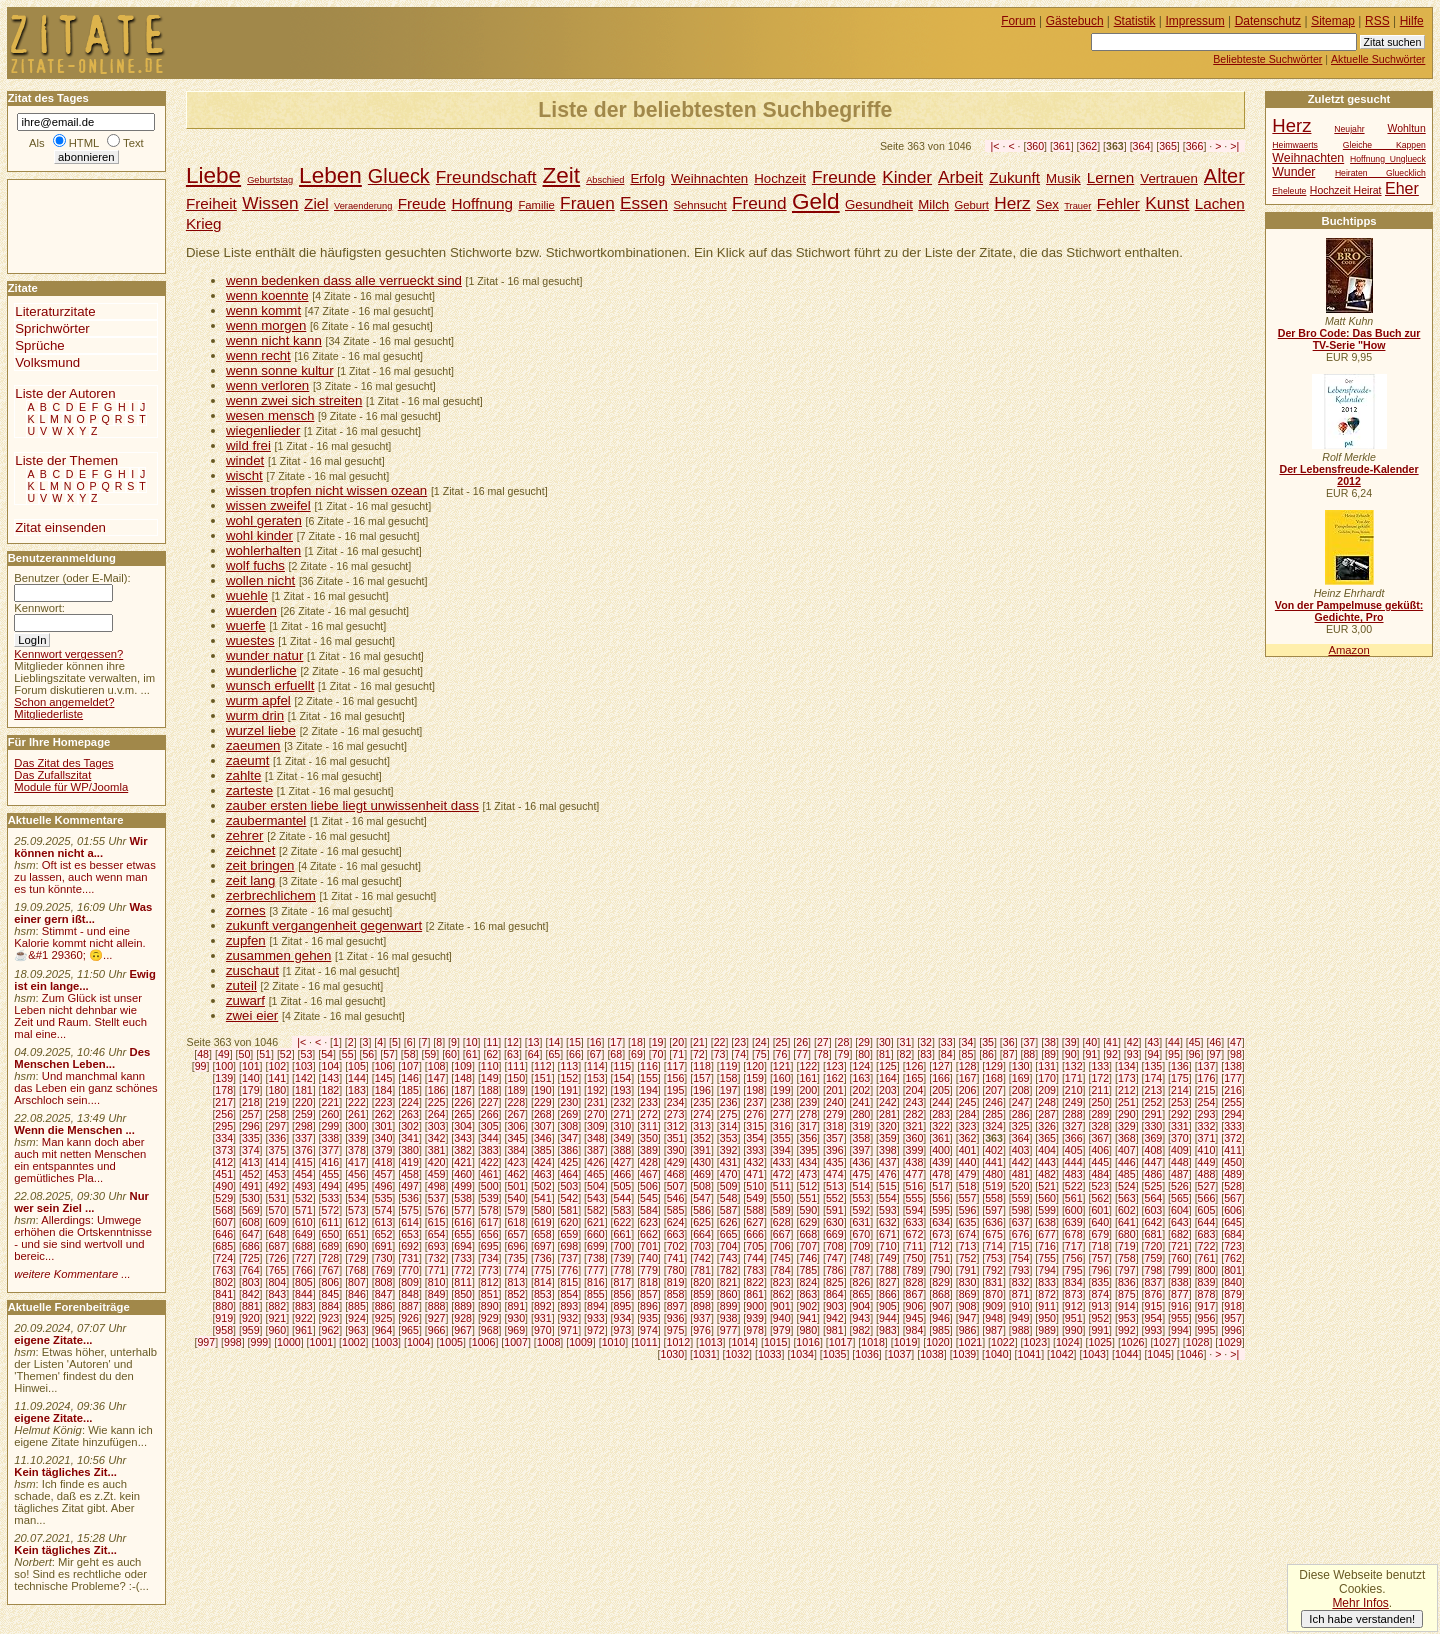 This screenshot has height=1634, width=1440. Describe the element at coordinates (410, 1186) in the screenshot. I see `497` at that location.